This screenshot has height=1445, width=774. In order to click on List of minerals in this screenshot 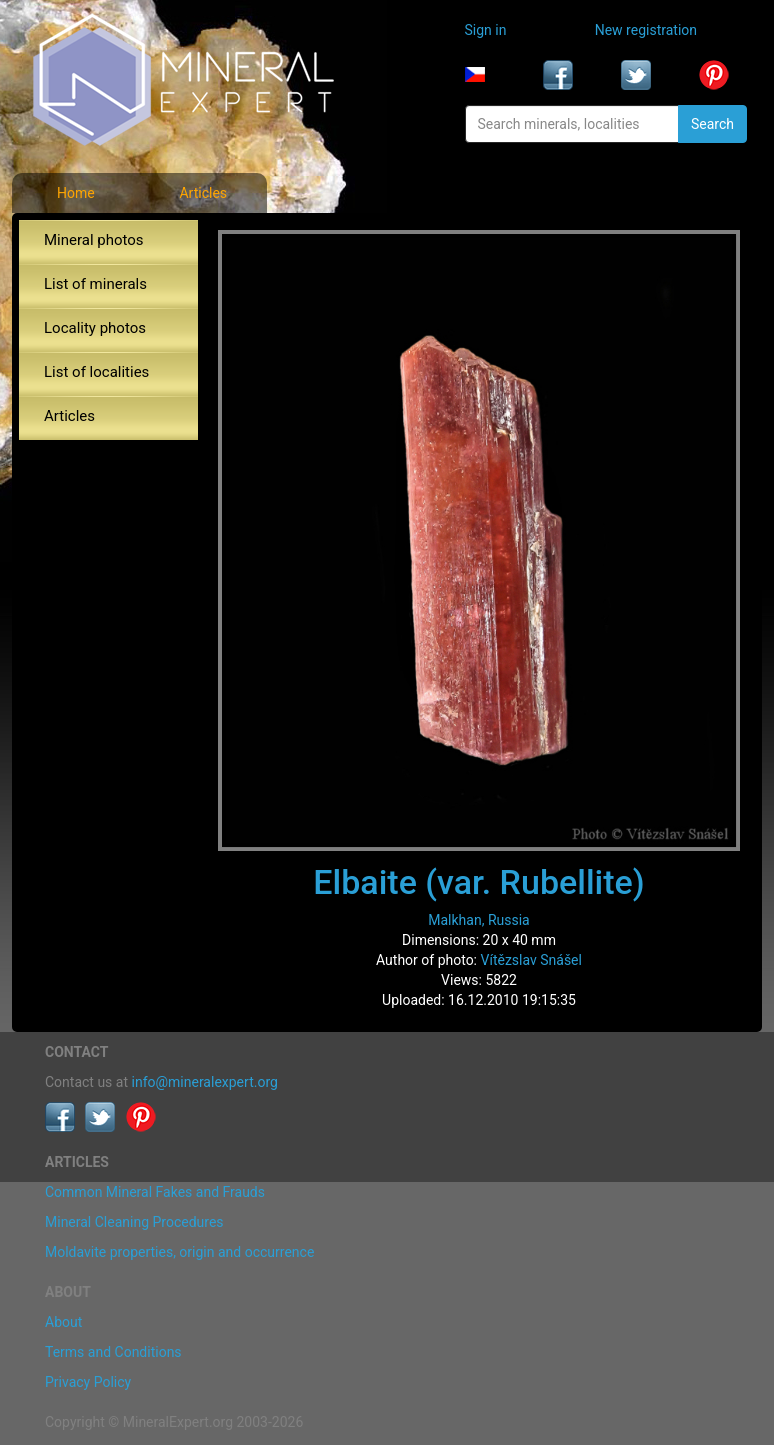, I will do `click(95, 284)`.